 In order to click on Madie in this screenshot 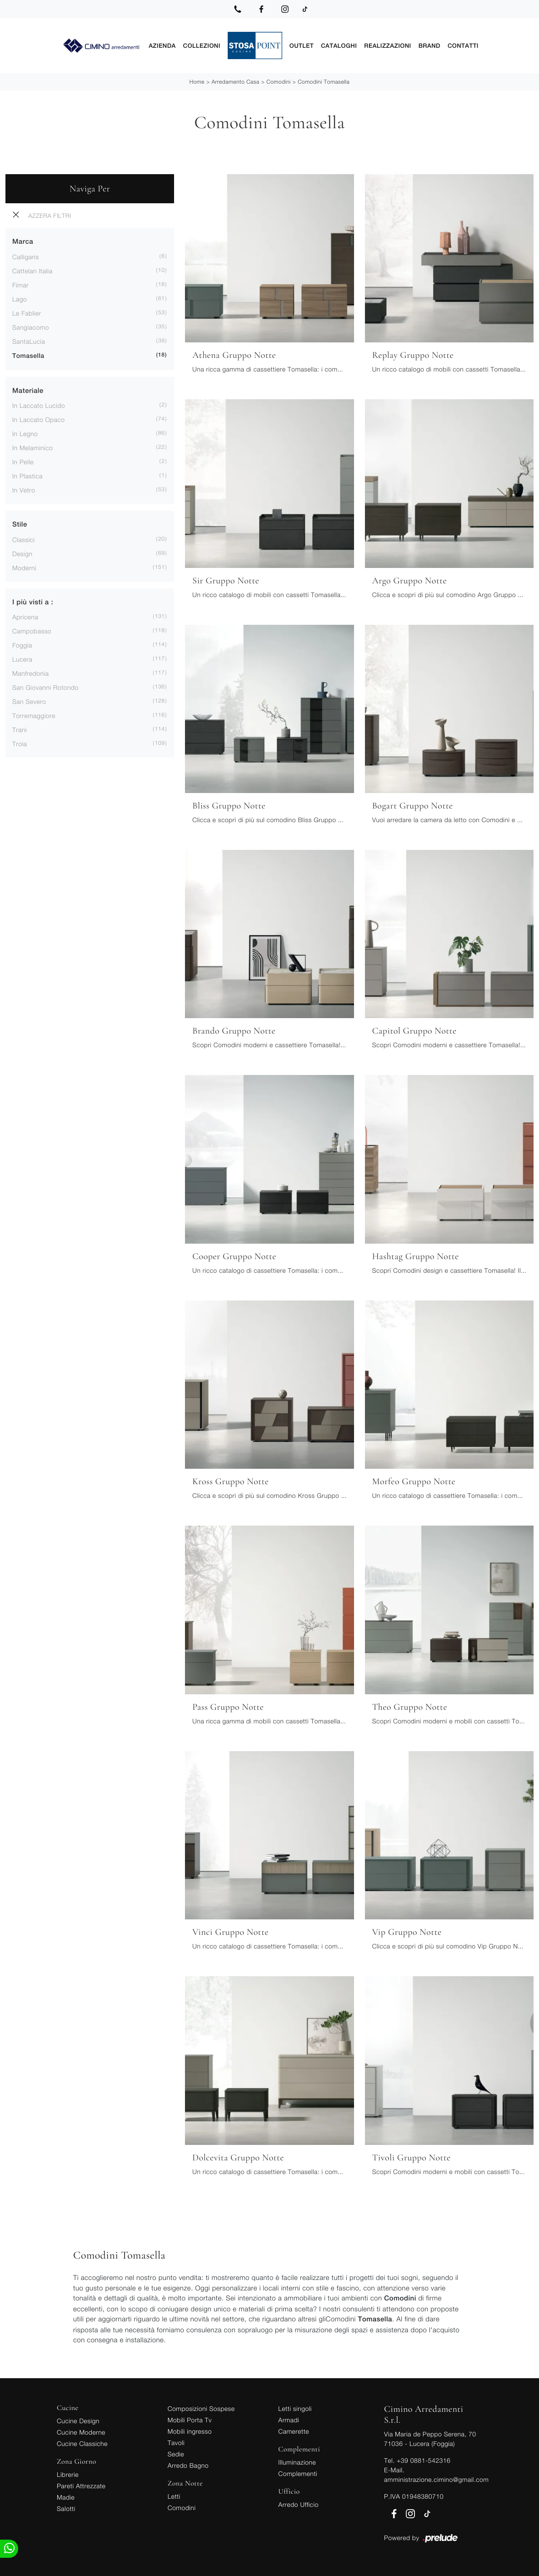, I will do `click(66, 2497)`.